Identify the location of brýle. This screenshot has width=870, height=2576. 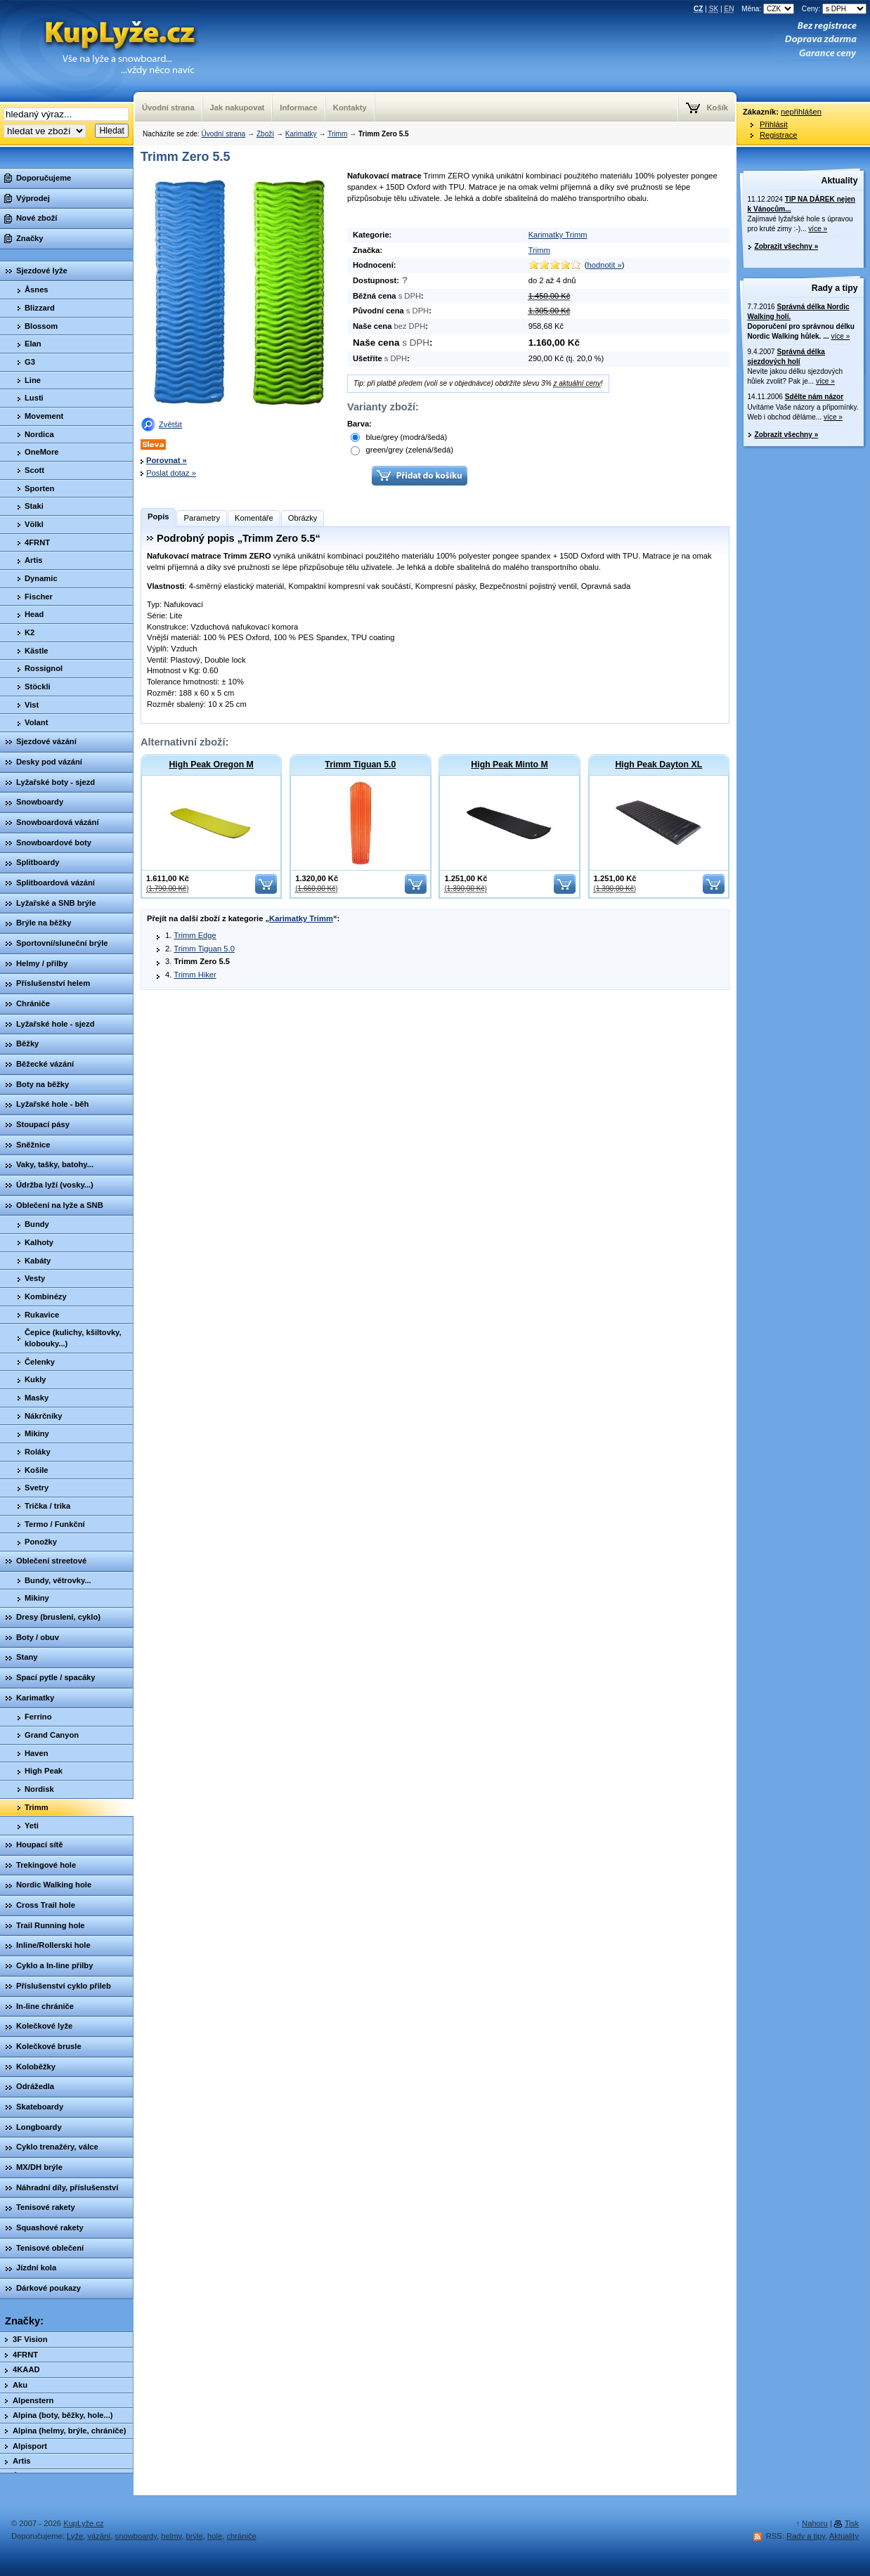
(194, 2536).